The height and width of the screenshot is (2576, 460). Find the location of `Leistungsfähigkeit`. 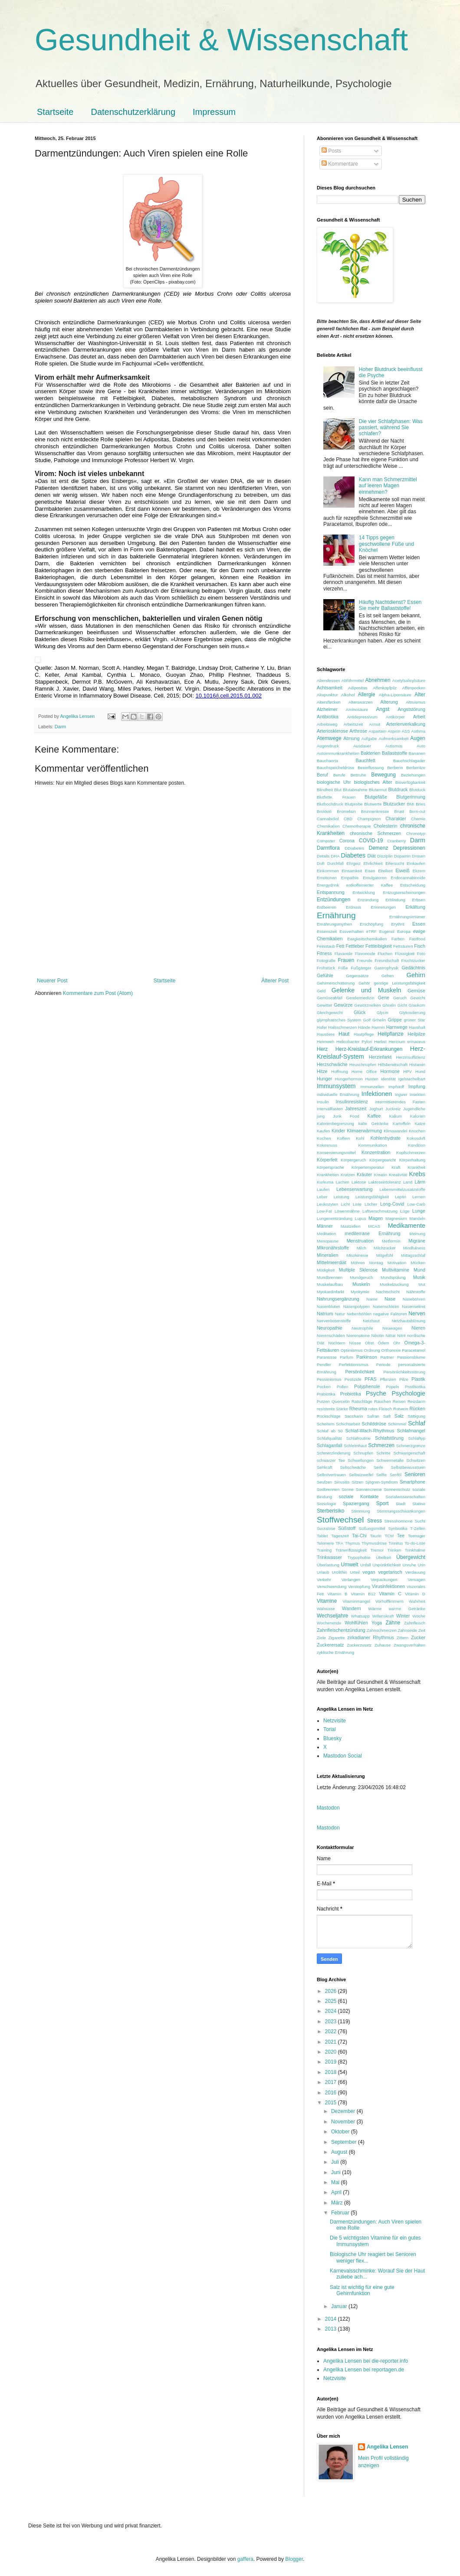

Leistungsfähigkeit is located at coordinates (372, 1196).